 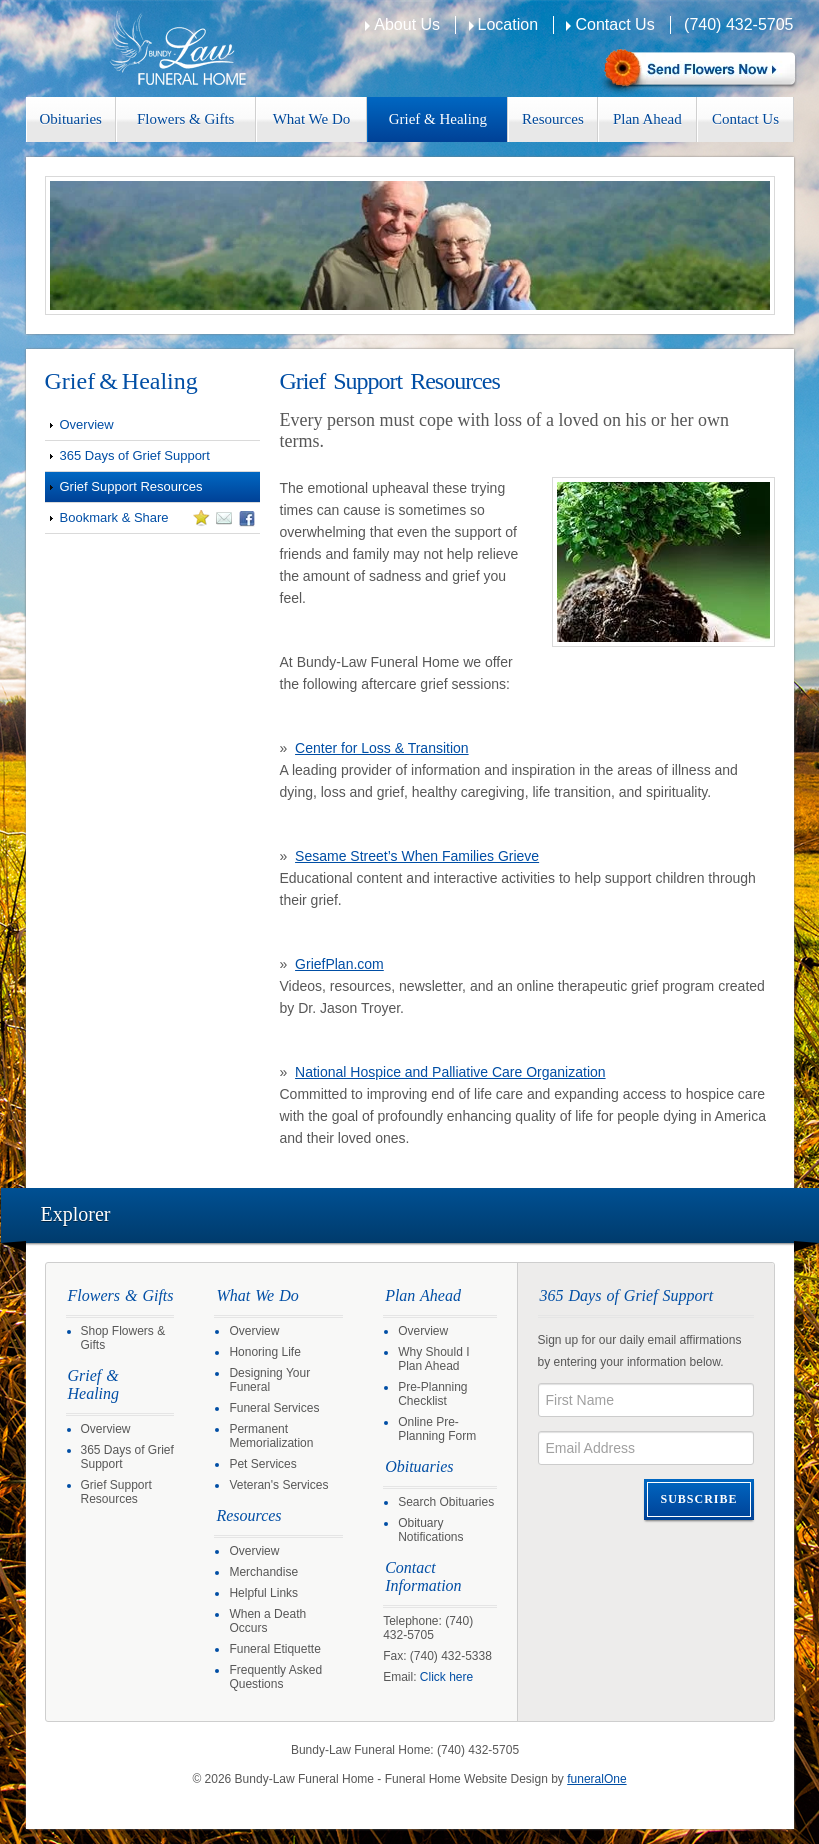 I want to click on Contact Us, so click(x=614, y=24).